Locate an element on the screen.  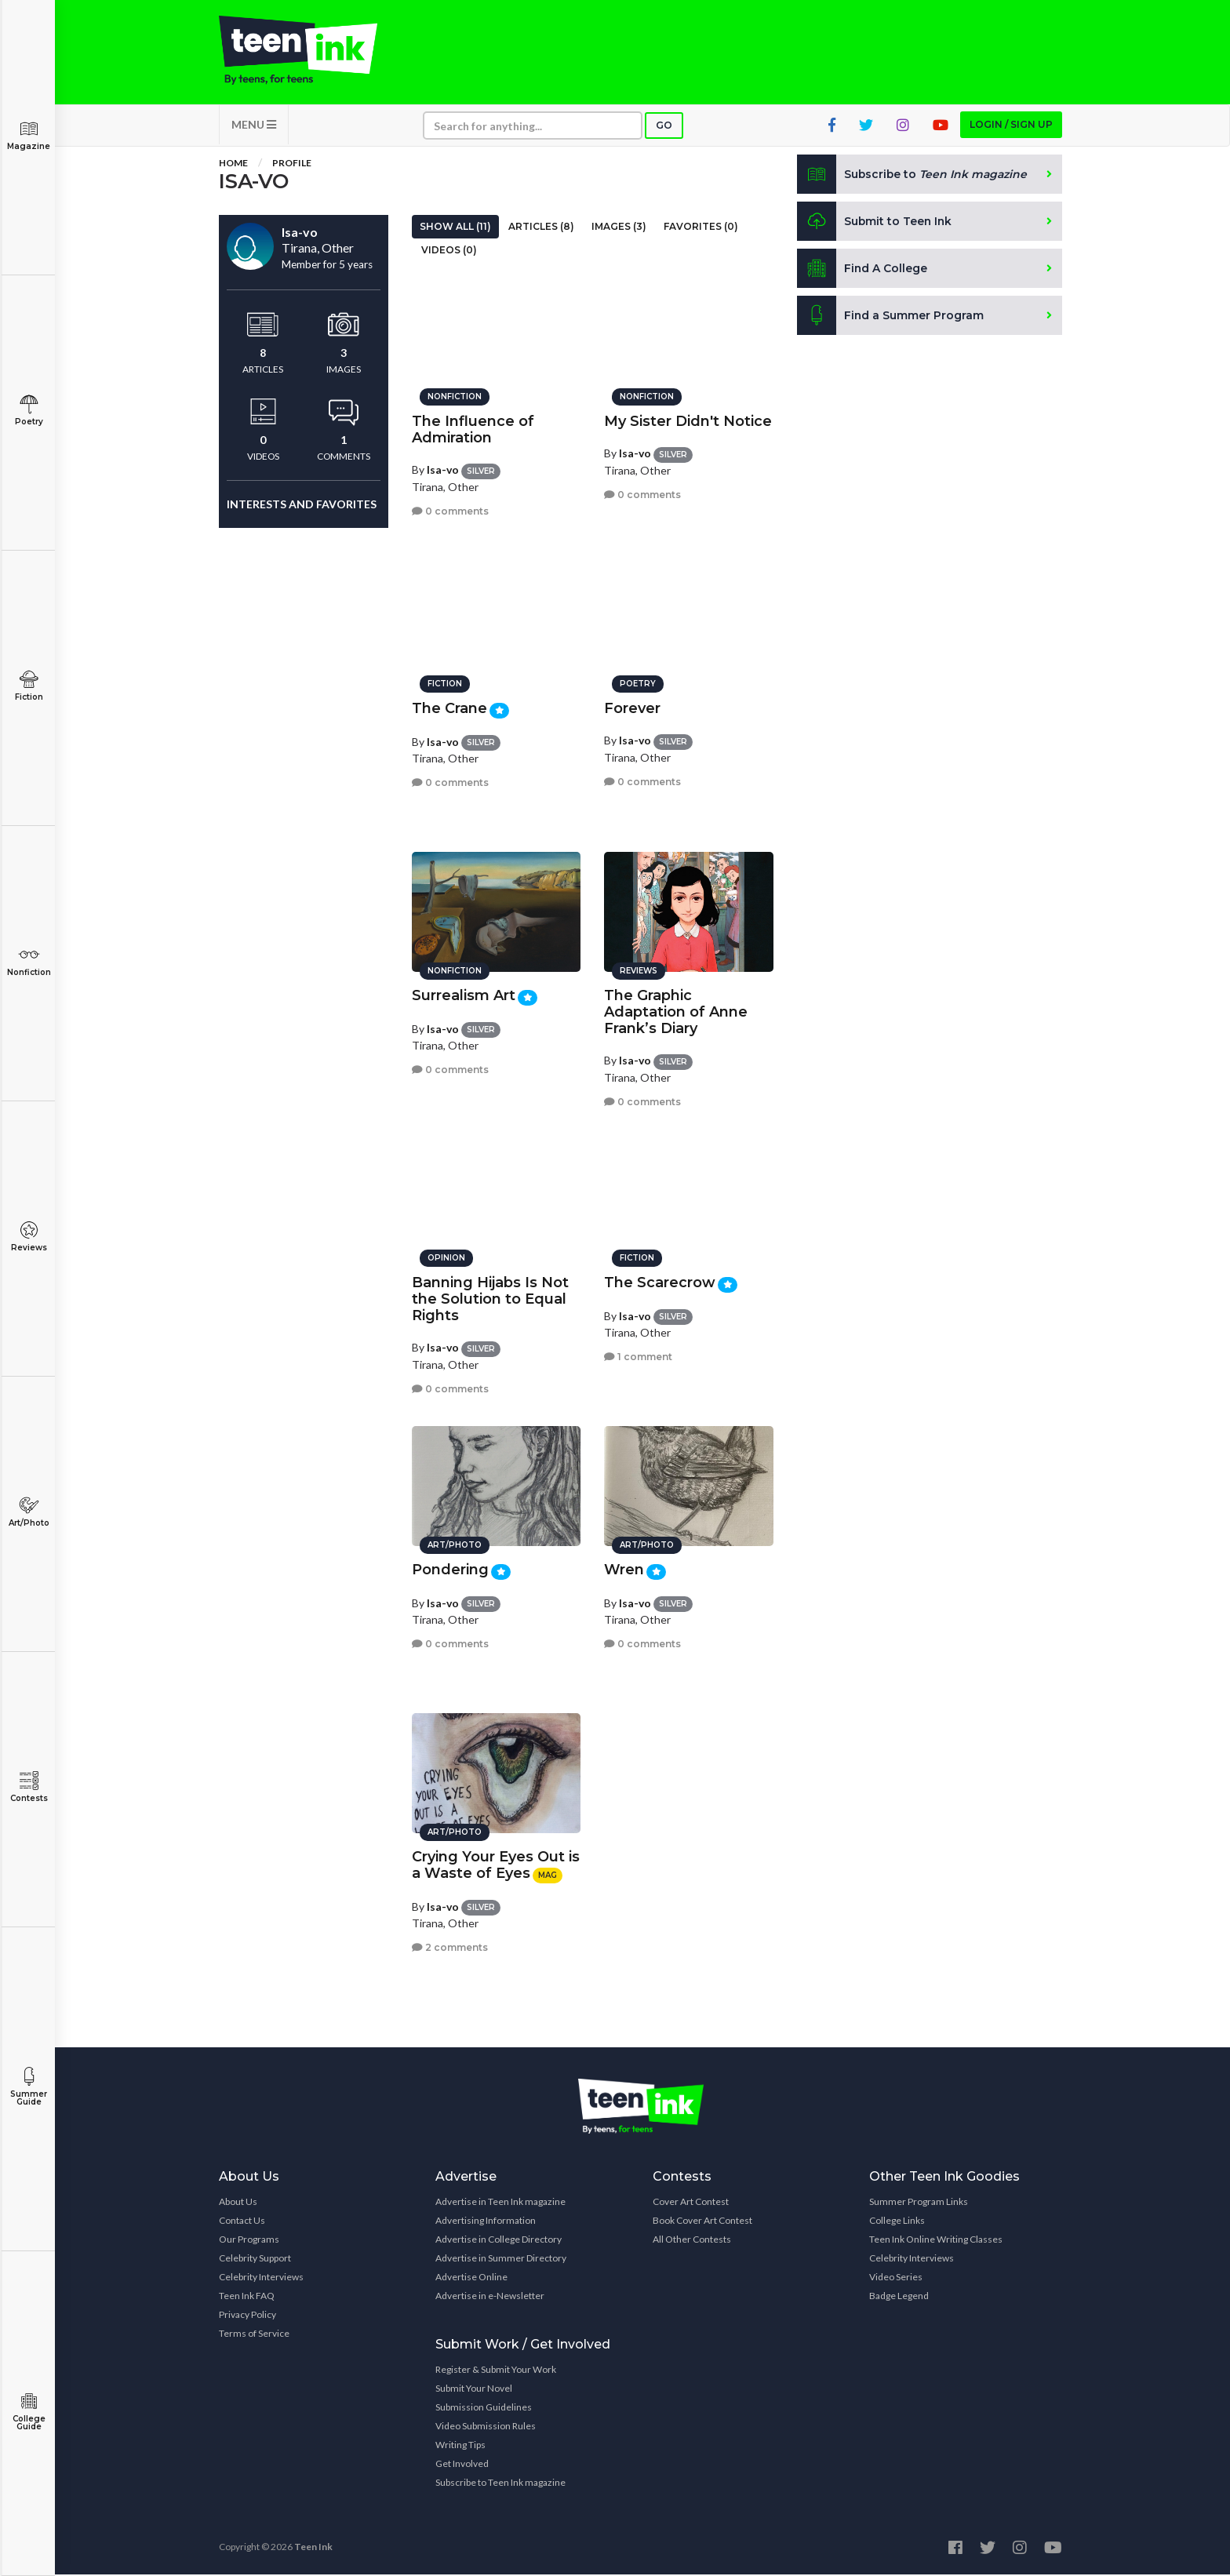
Cover Art Contest is located at coordinates (691, 2203).